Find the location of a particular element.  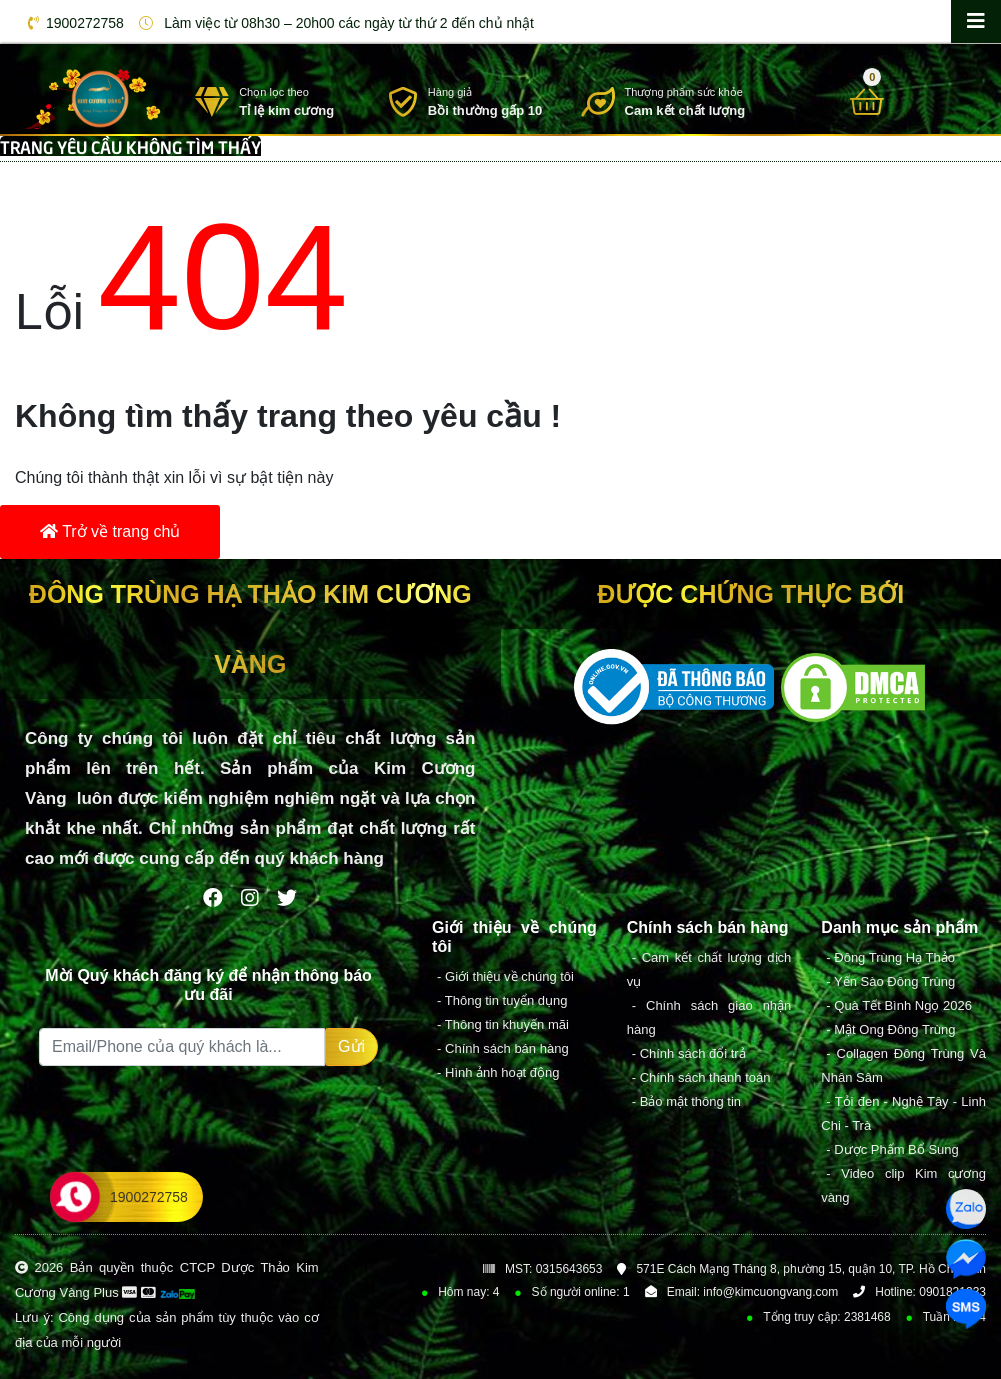

- Chính sách thanh toán is located at coordinates (701, 1077).